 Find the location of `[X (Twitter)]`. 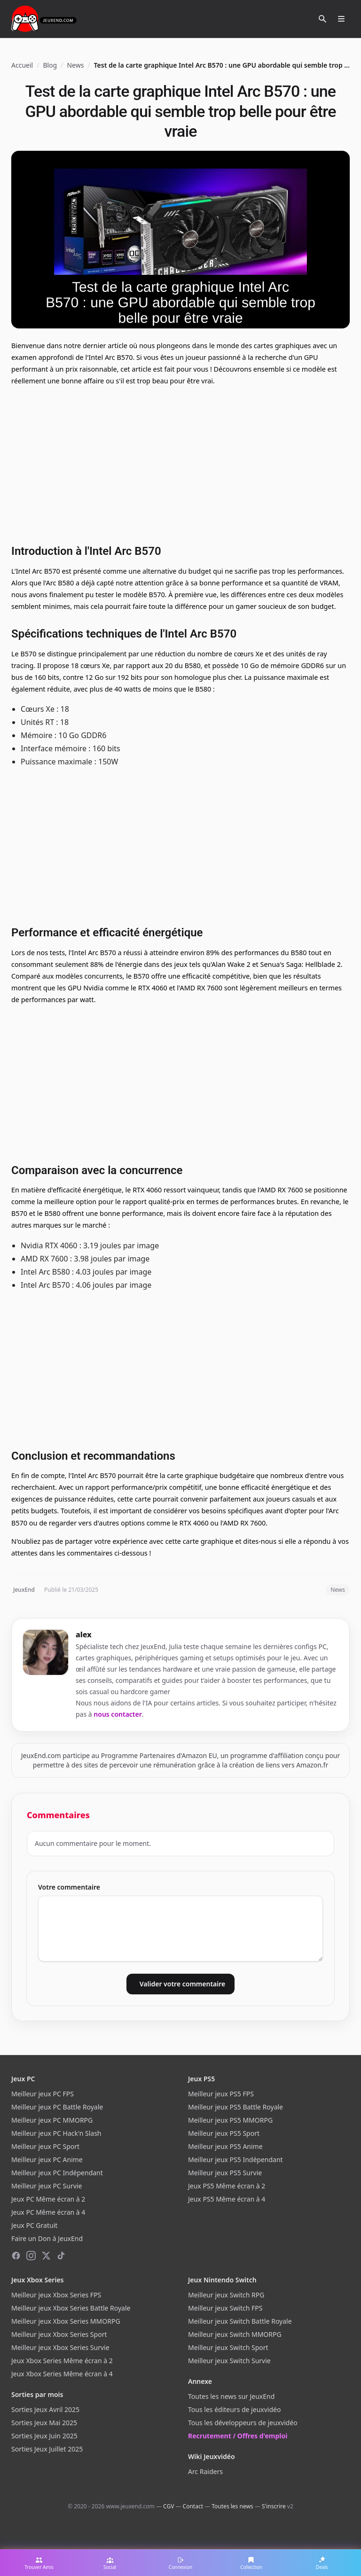

[X (Twitter)] is located at coordinates (46, 2255).